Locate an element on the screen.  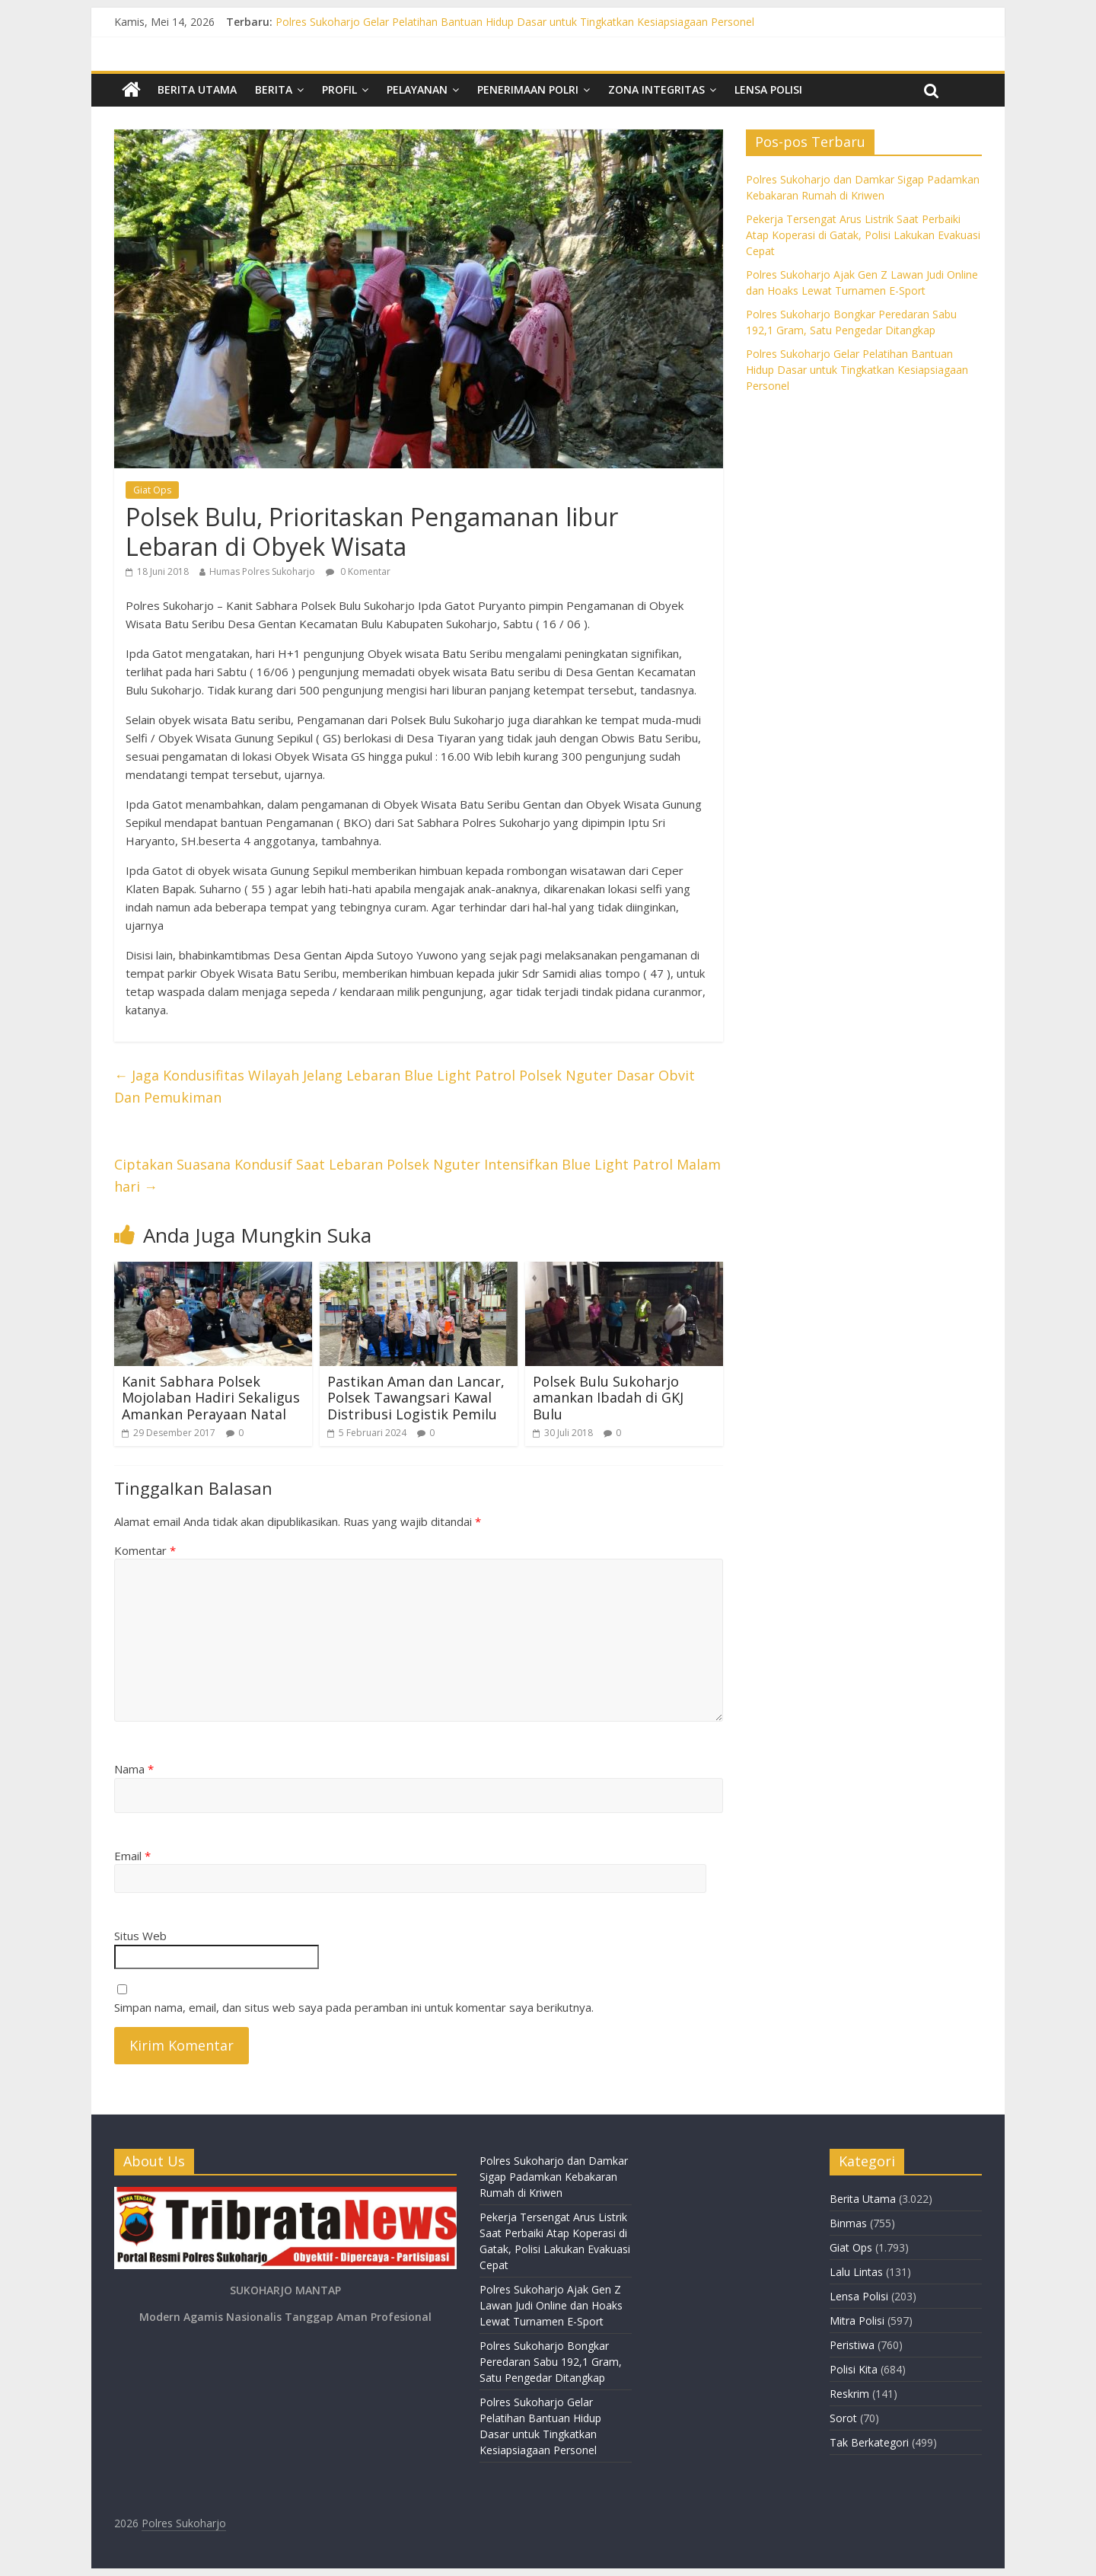
Berita is located at coordinates (273, 89).